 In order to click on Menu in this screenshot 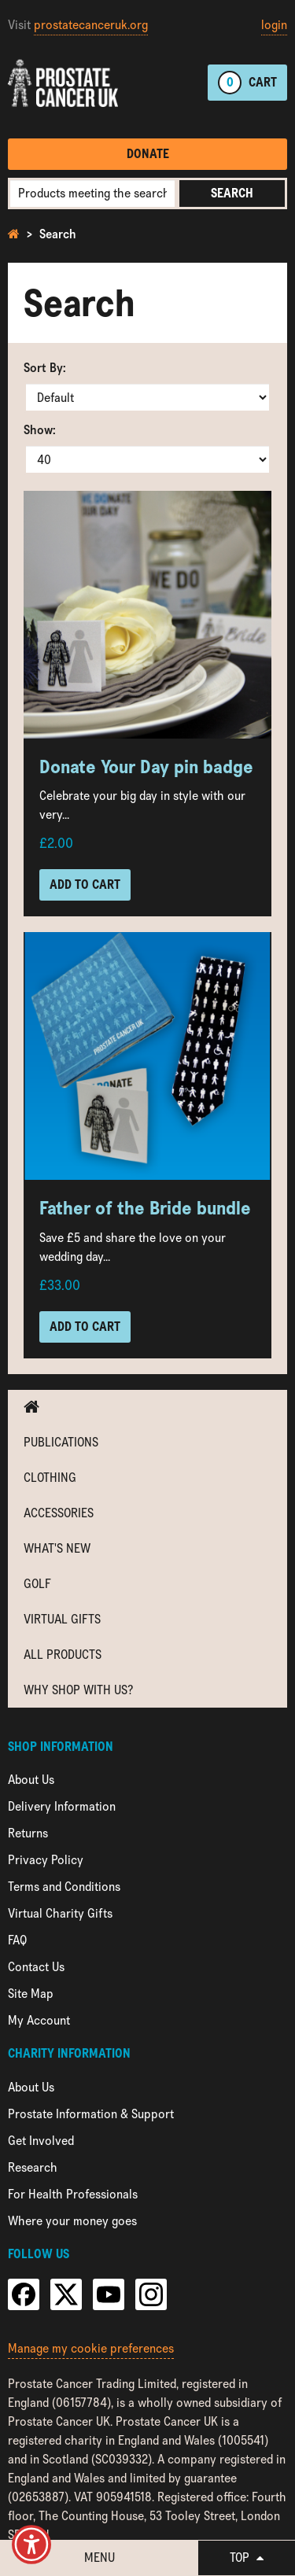, I will do `click(99, 2557)`.